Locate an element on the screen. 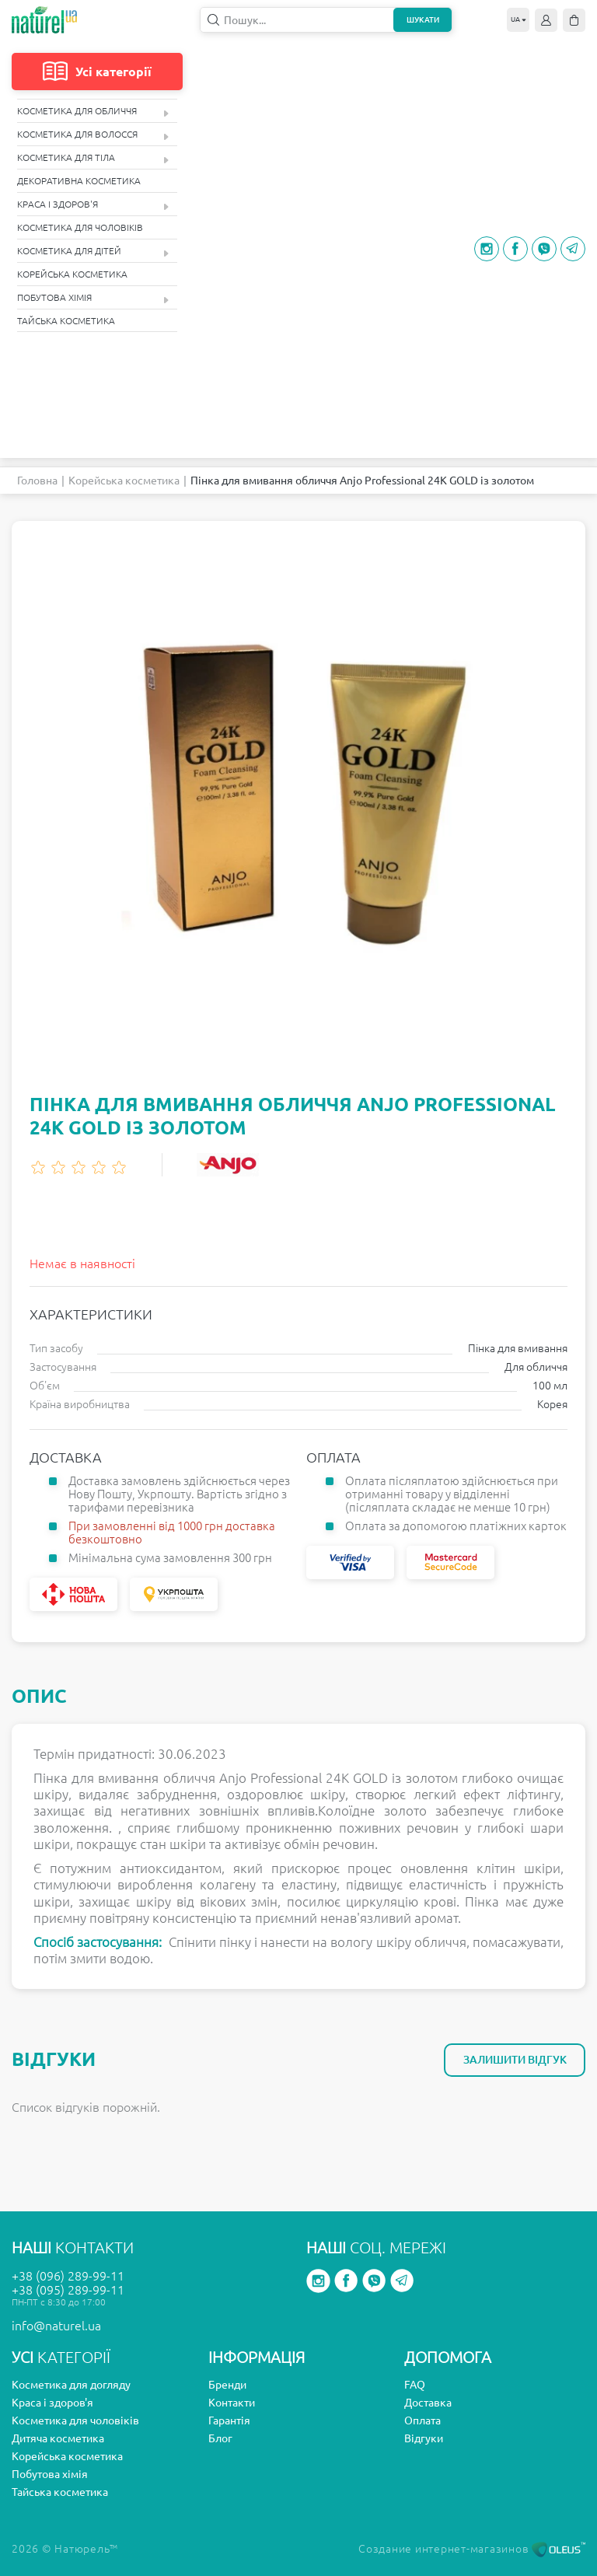 The width and height of the screenshot is (597, 2576). FAQ is located at coordinates (414, 2385).